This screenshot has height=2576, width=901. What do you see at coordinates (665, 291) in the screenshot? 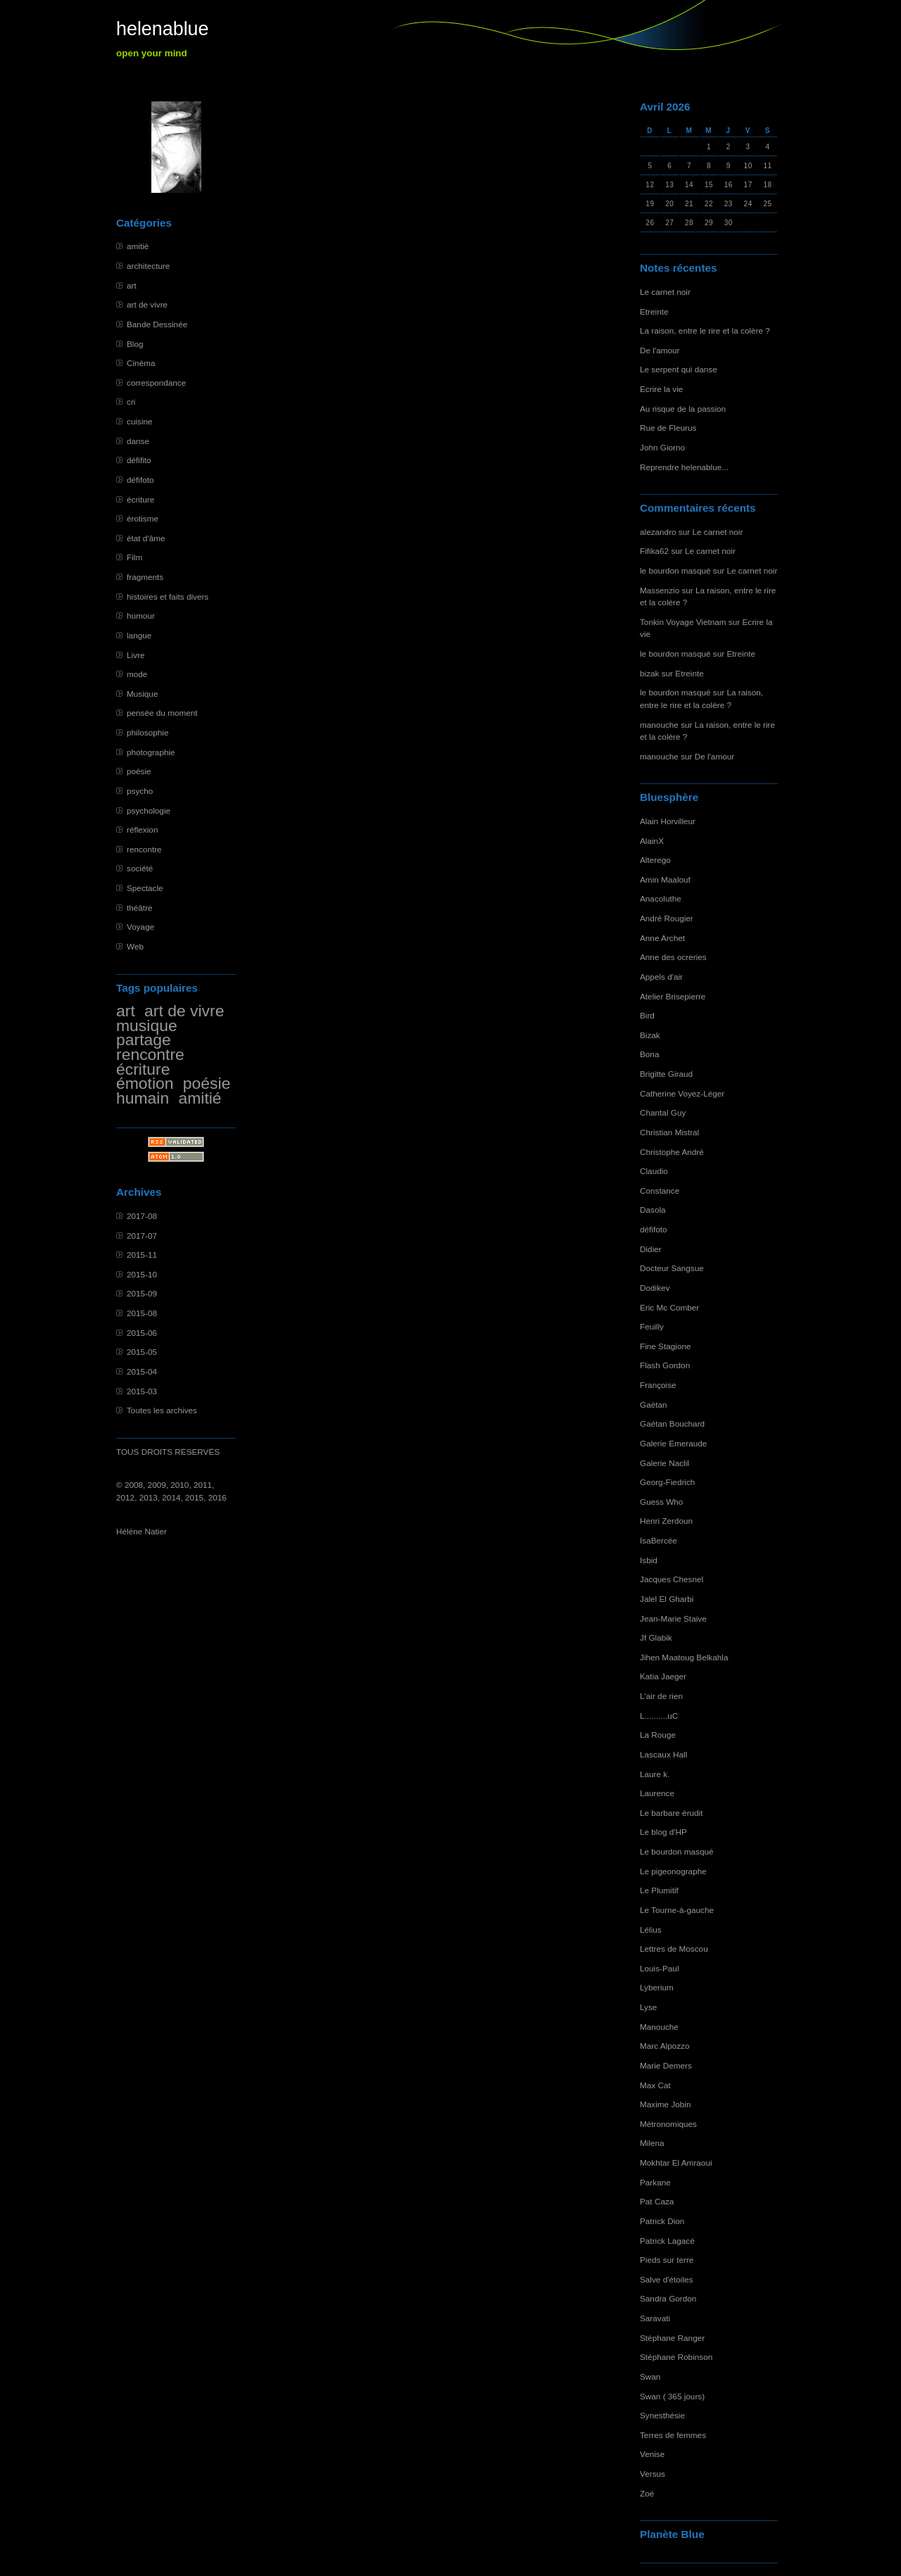
I see `Le carnet noir` at bounding box center [665, 291].